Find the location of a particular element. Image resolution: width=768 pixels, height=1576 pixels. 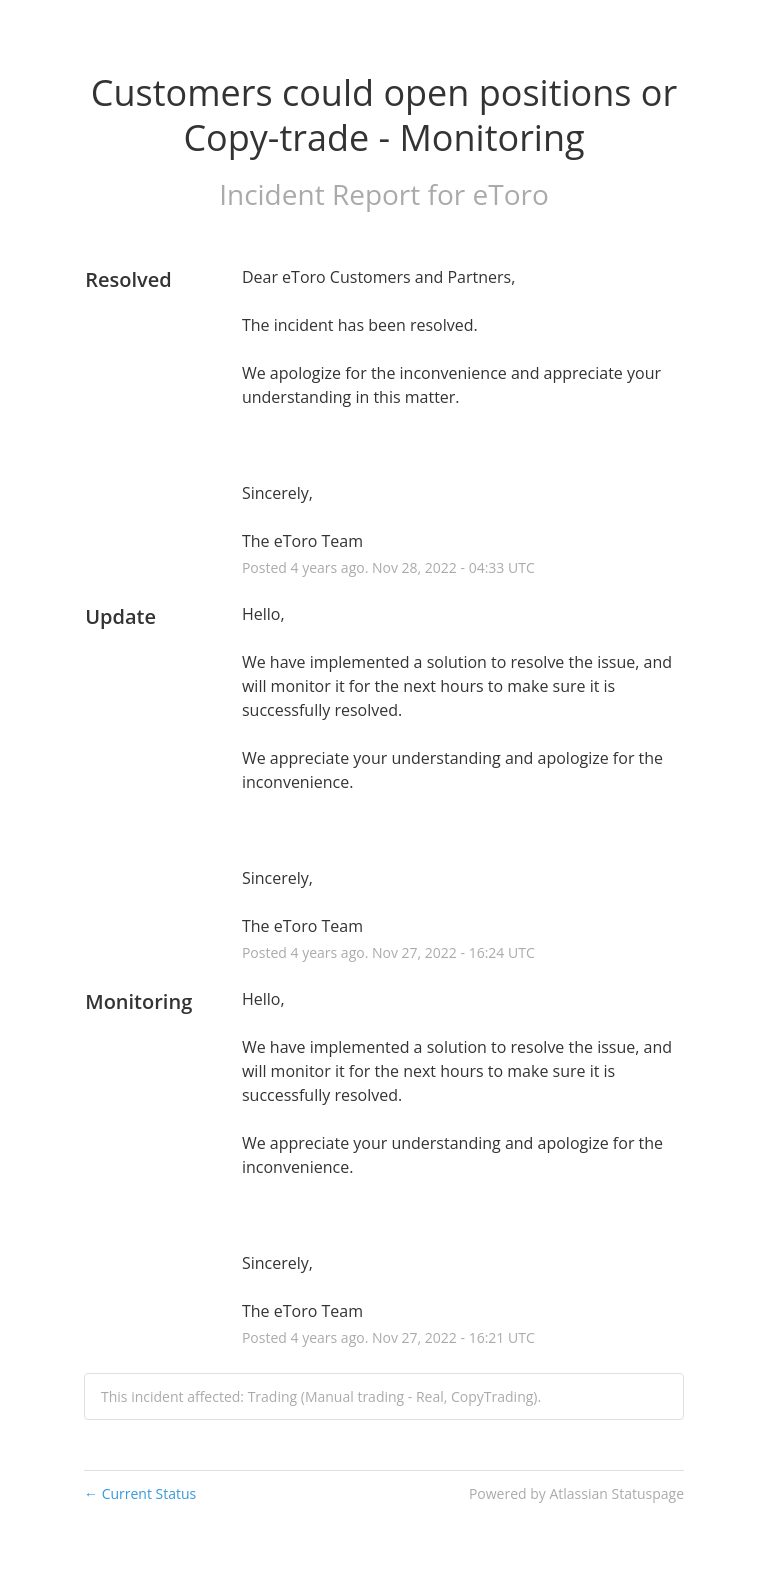

eToro is located at coordinates (511, 194).